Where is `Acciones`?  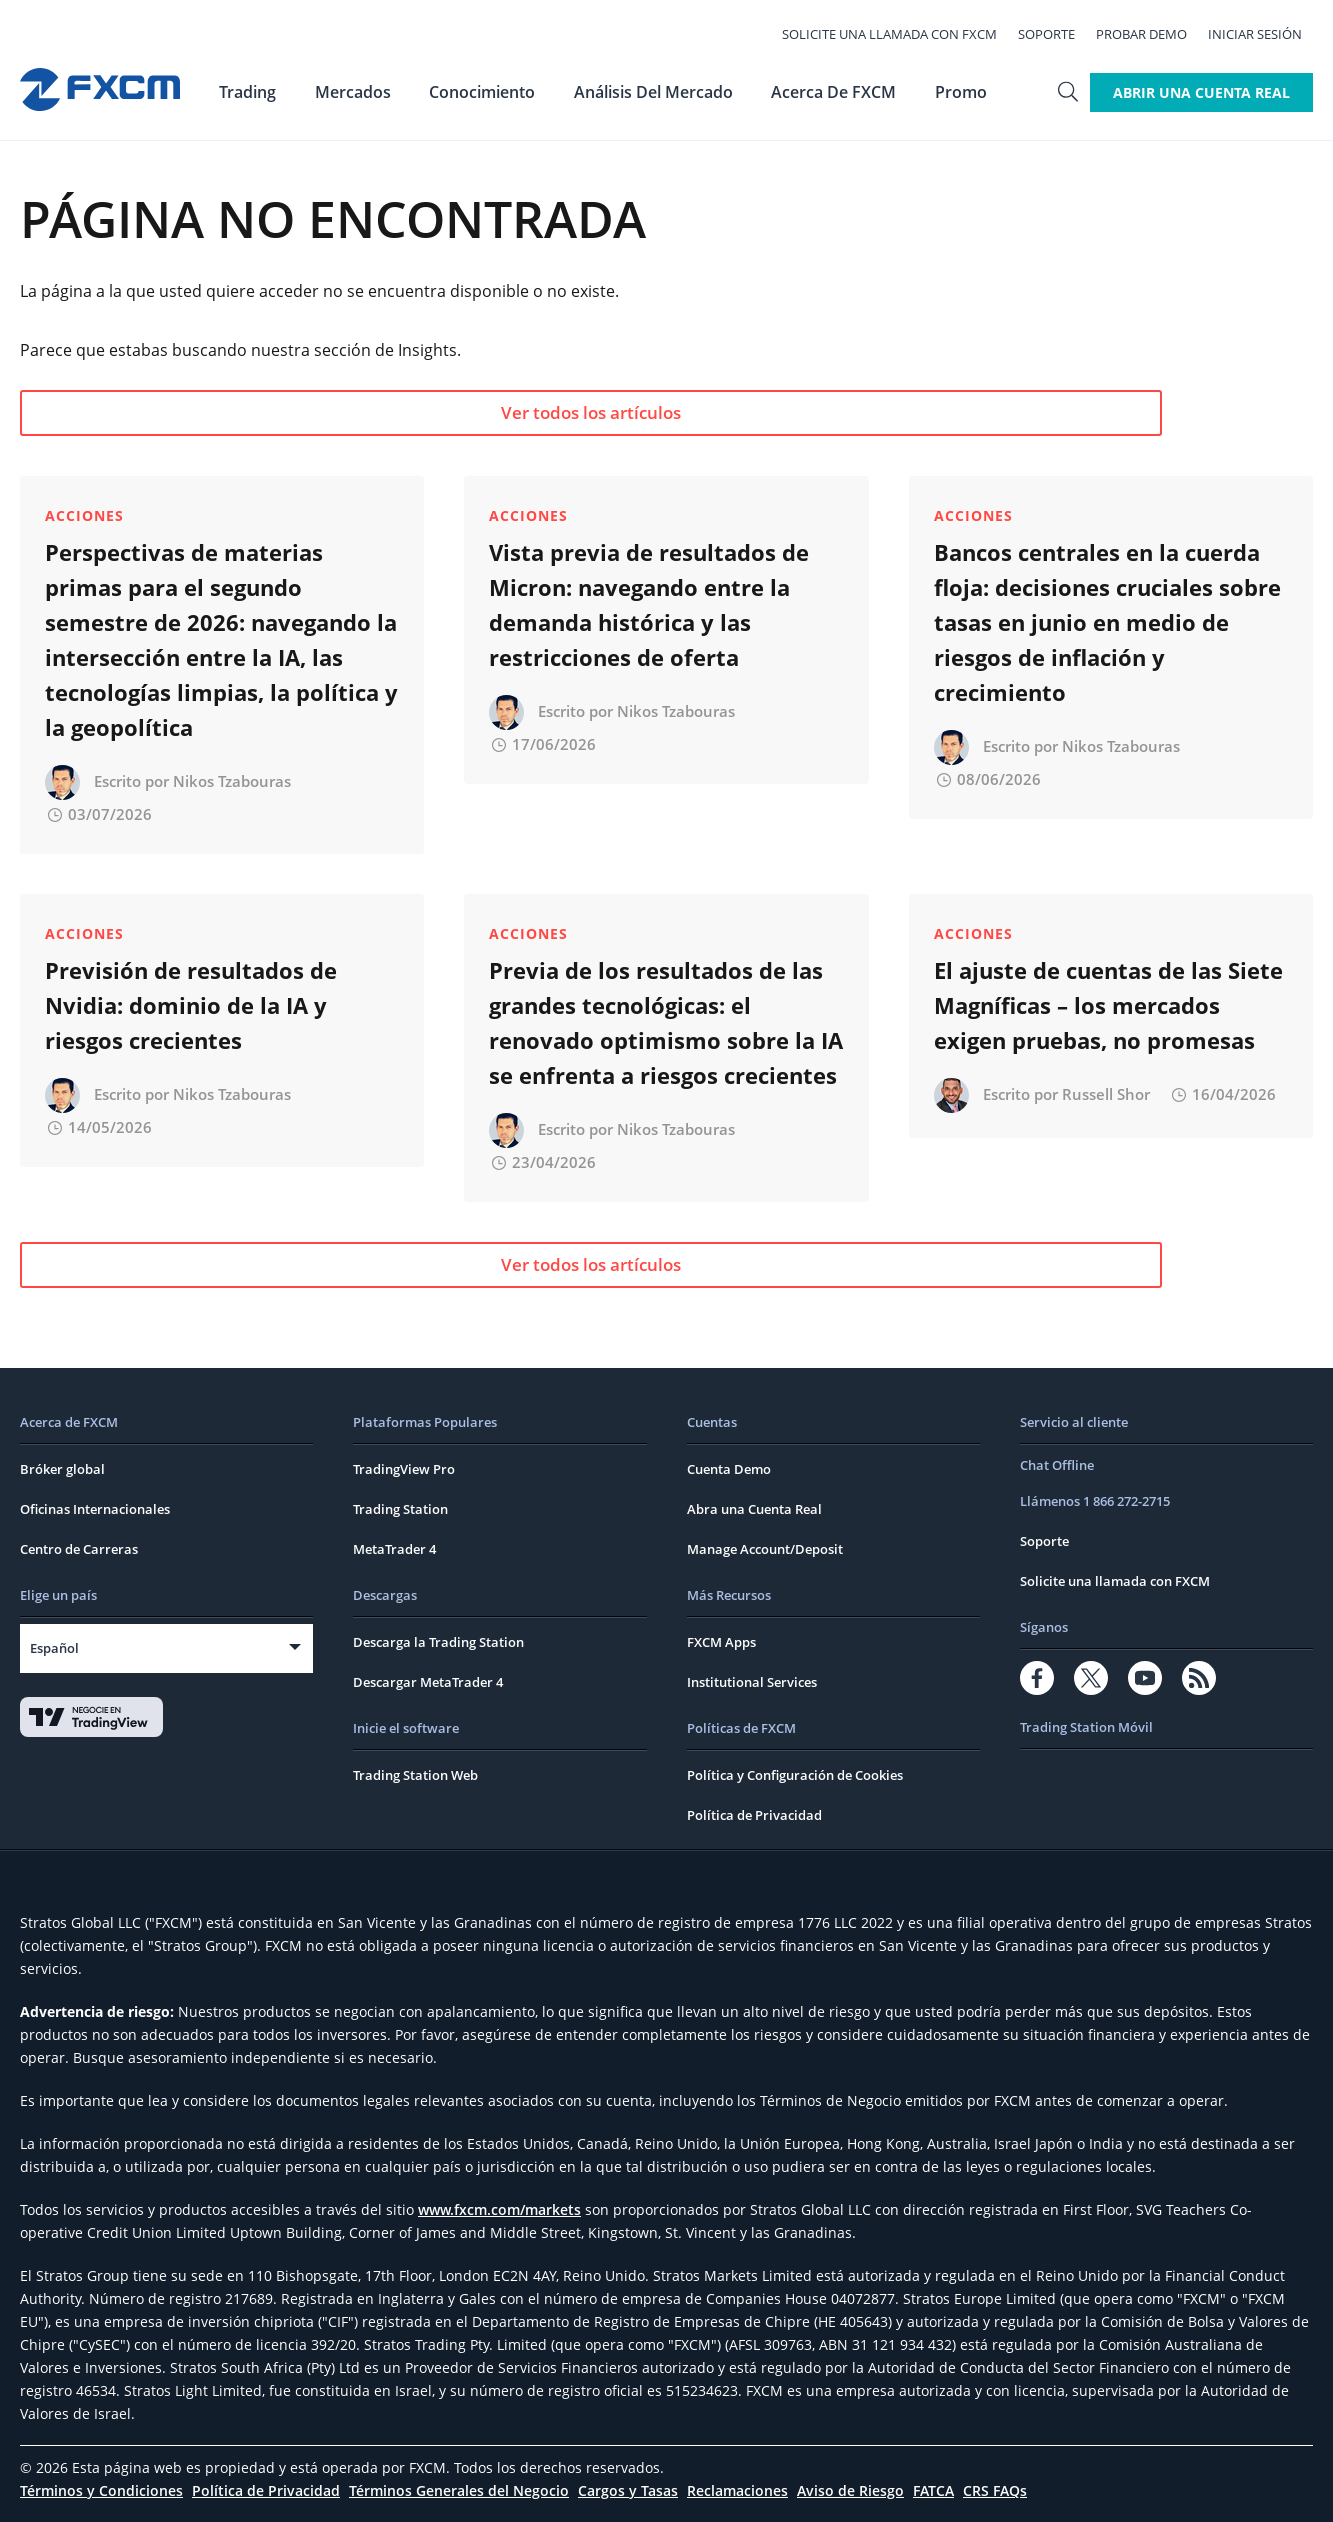
Acciones is located at coordinates (84, 515).